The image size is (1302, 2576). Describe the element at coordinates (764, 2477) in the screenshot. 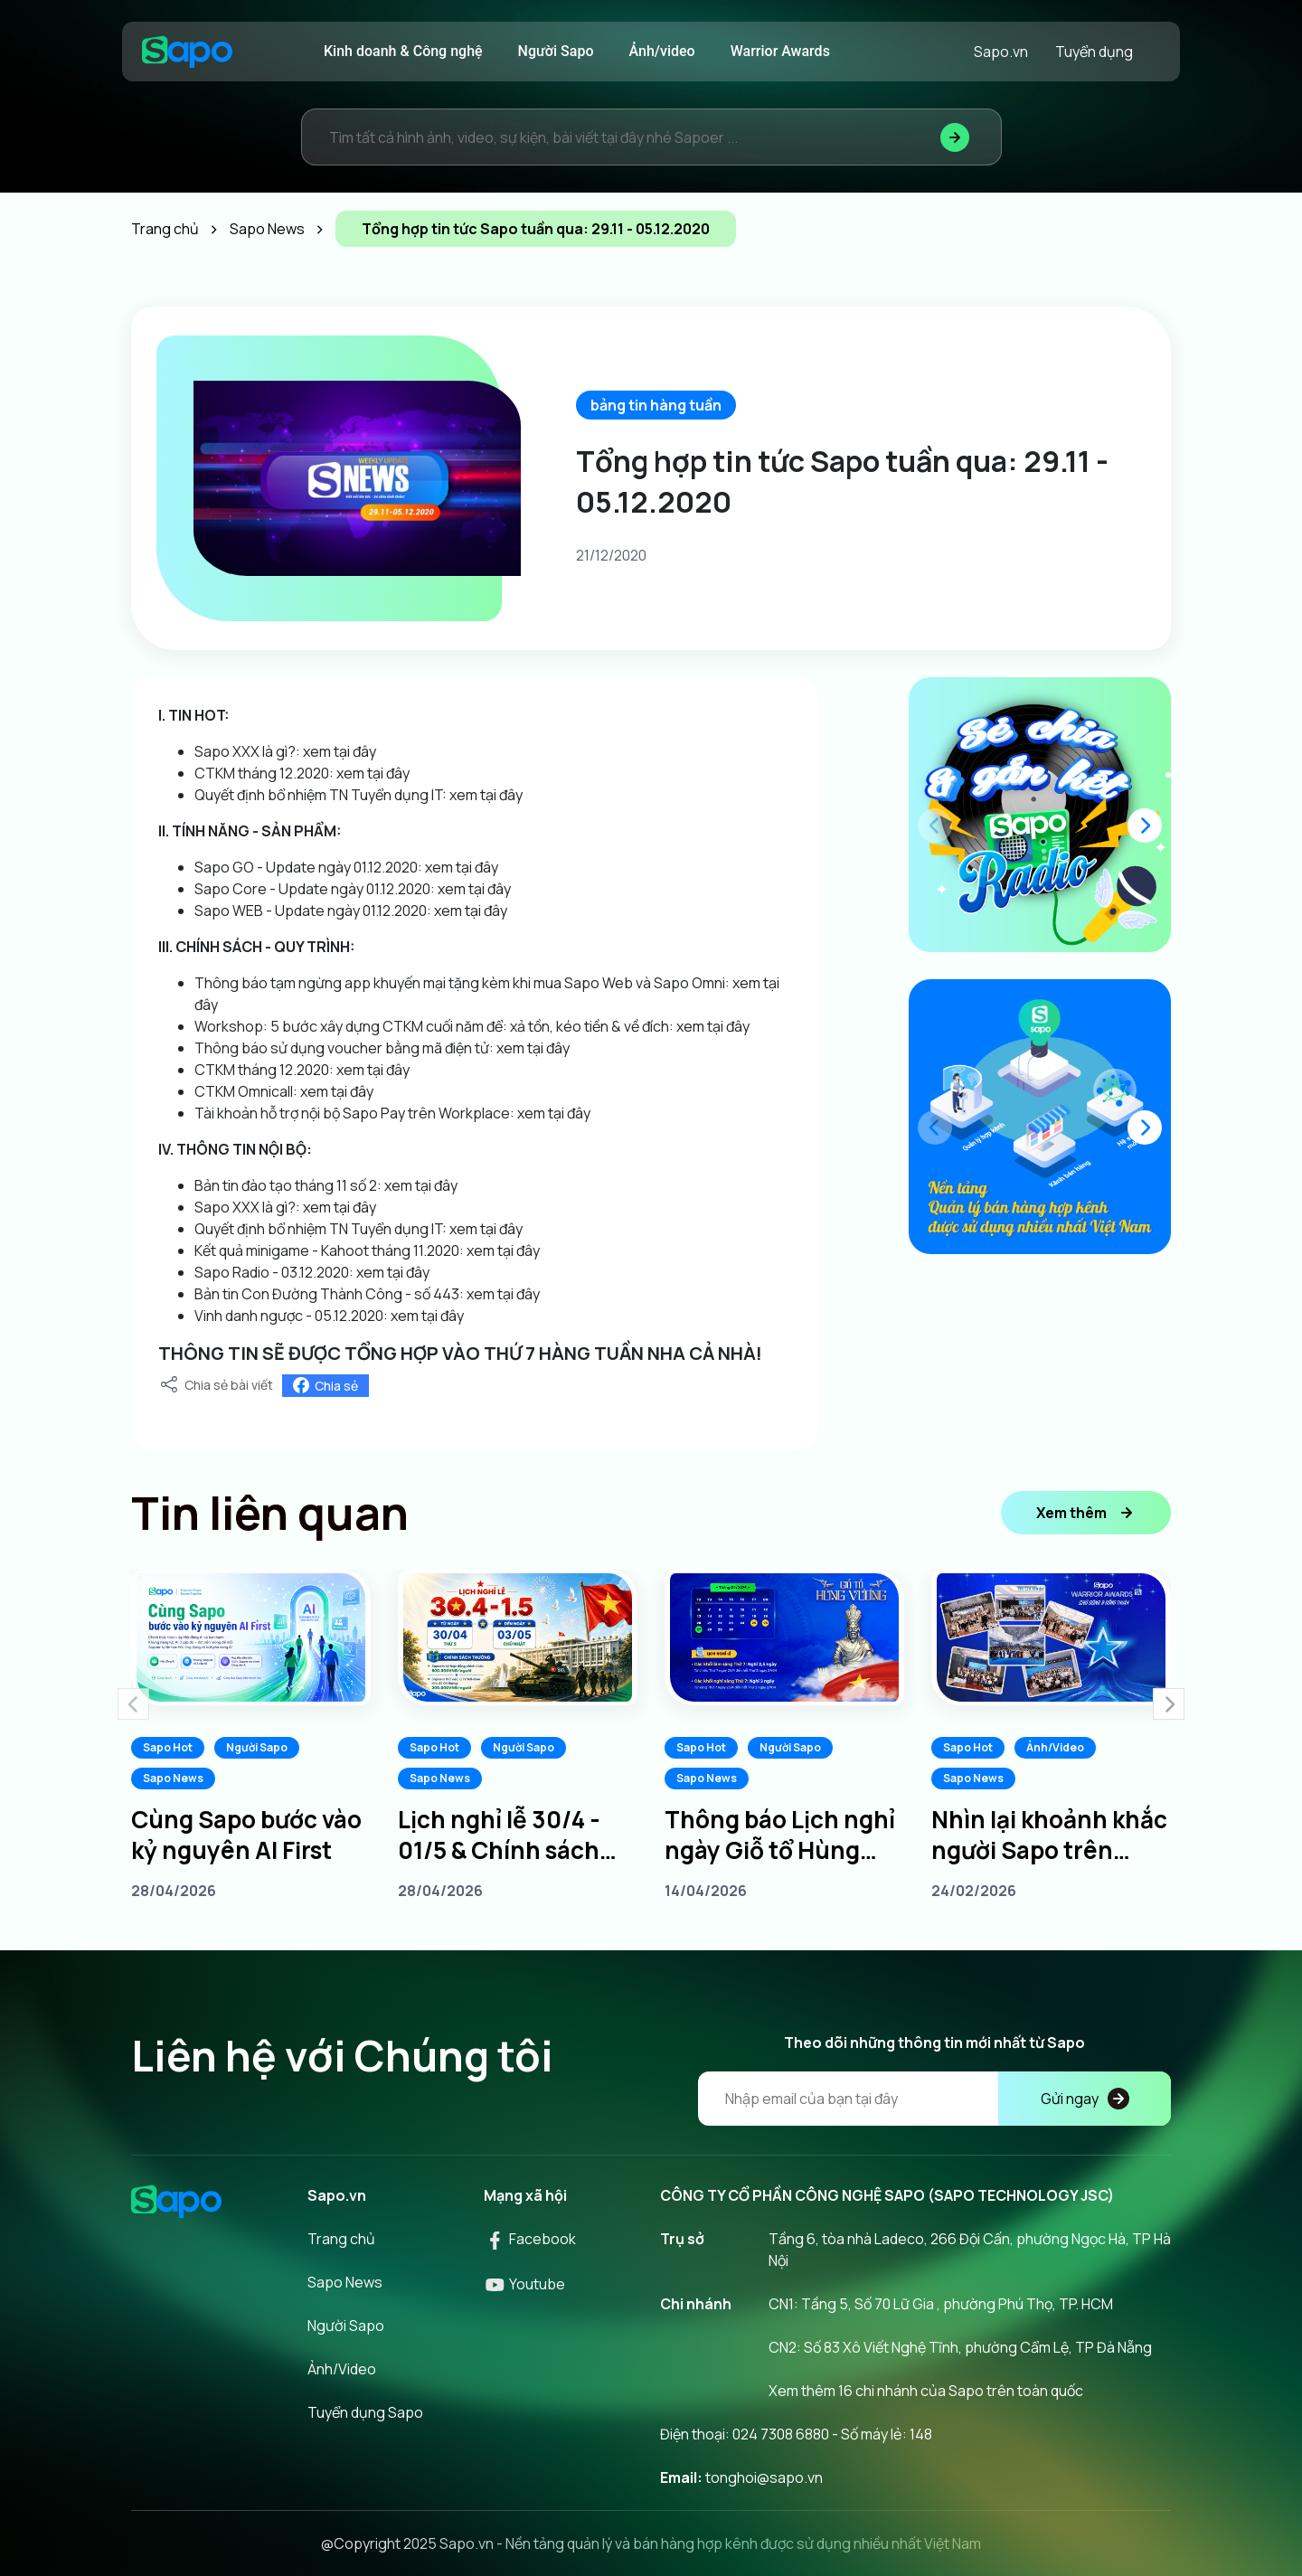

I see `tonghoi@sapo.vn` at that location.